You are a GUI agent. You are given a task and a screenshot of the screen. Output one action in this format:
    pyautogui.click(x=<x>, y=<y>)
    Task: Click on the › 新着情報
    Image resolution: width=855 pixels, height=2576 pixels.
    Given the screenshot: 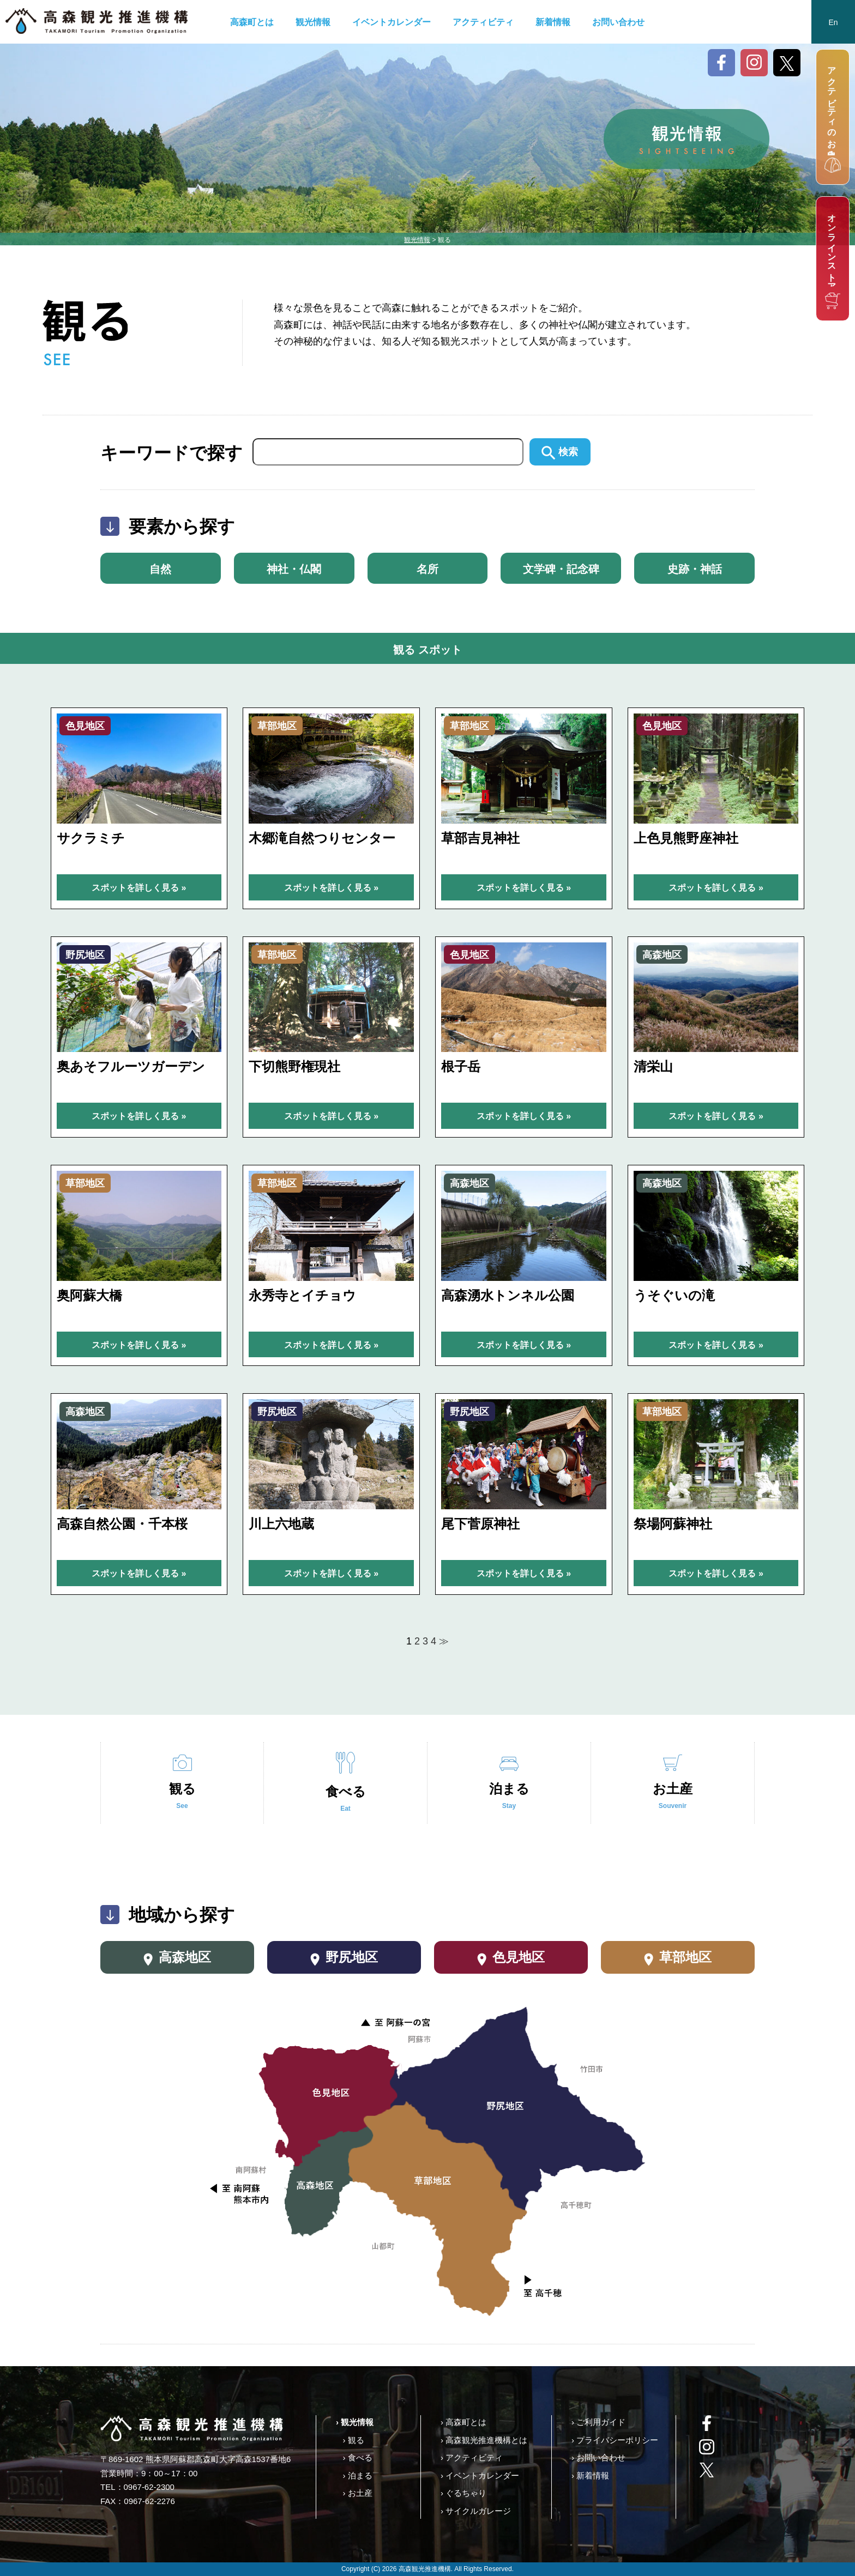 What is the action you would take?
    pyautogui.click(x=590, y=2475)
    